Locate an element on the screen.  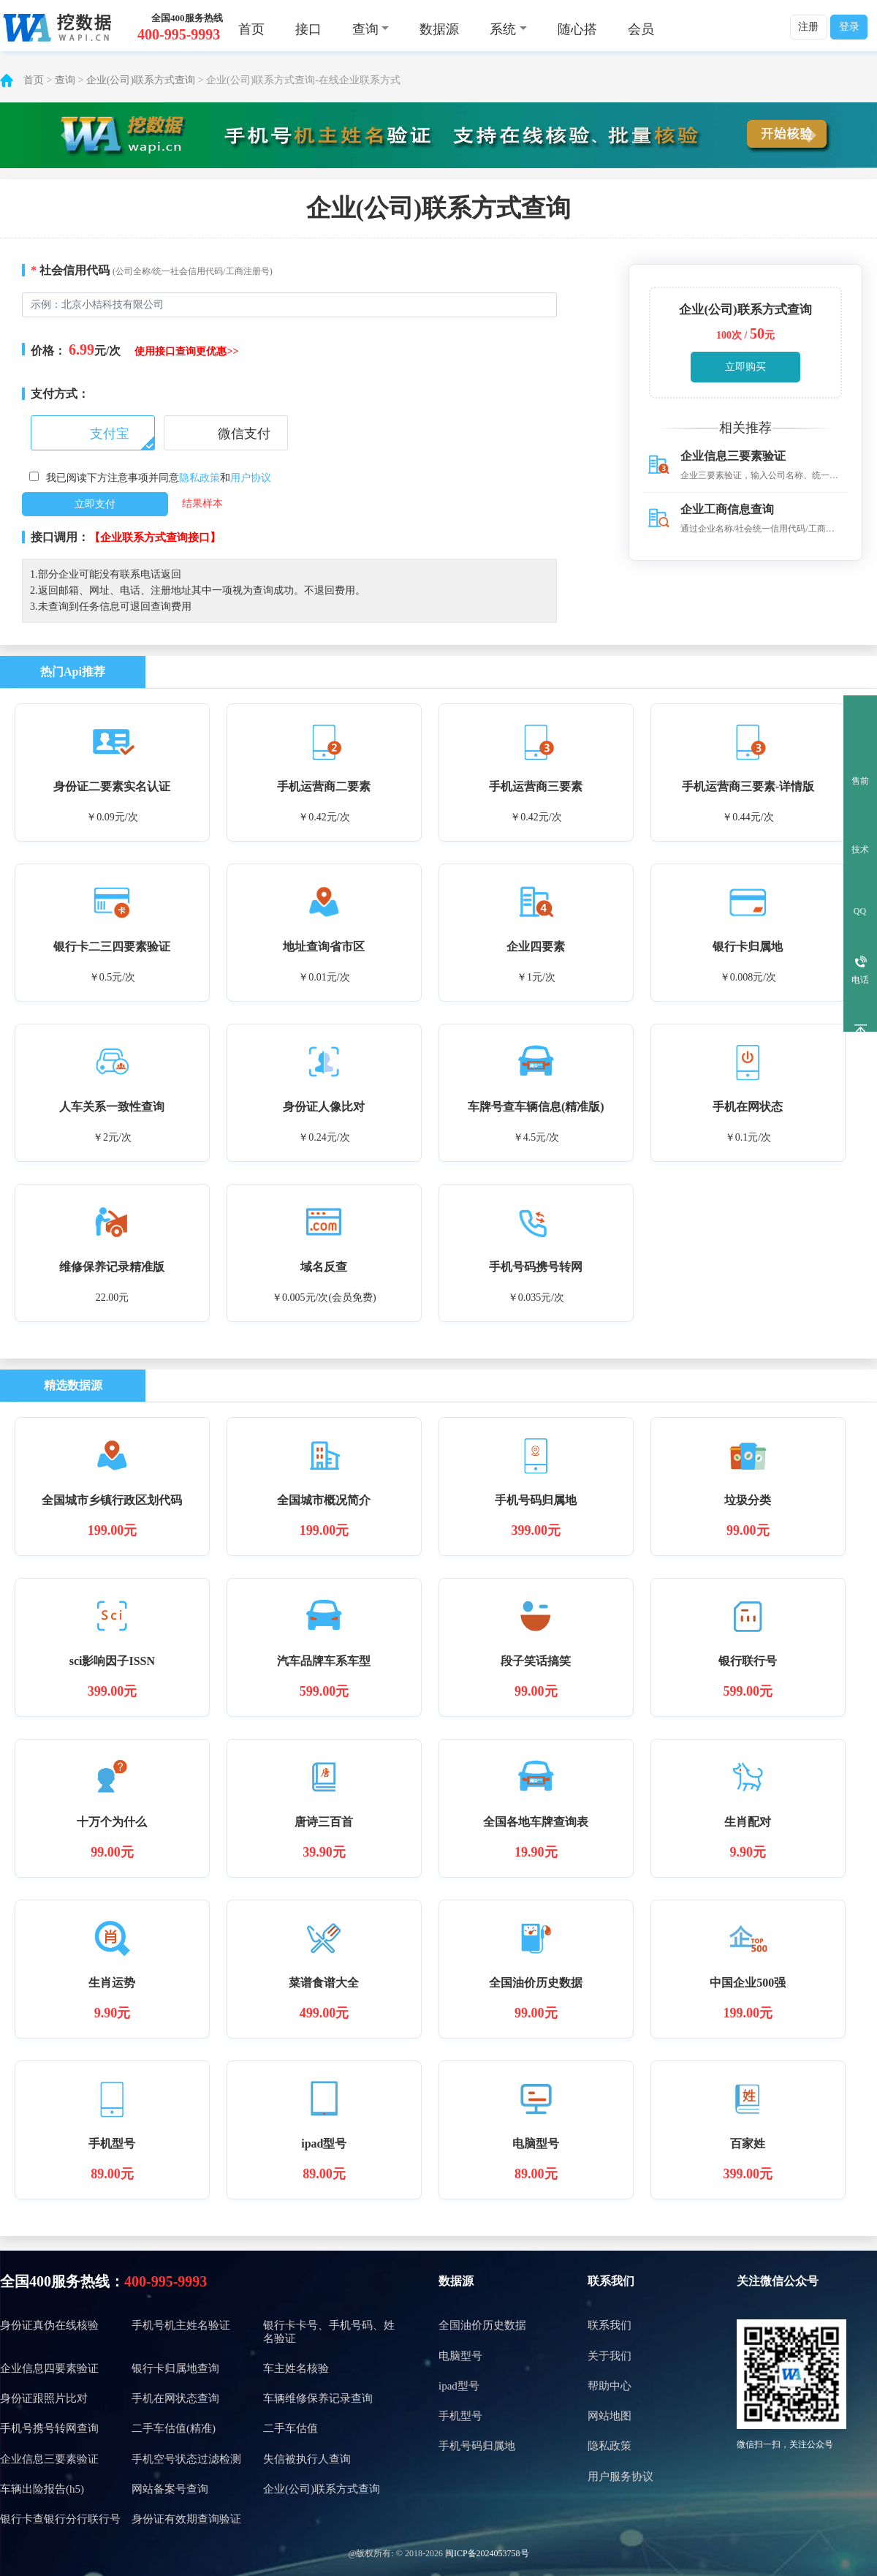
企业信息四要素验证 is located at coordinates (49, 2368).